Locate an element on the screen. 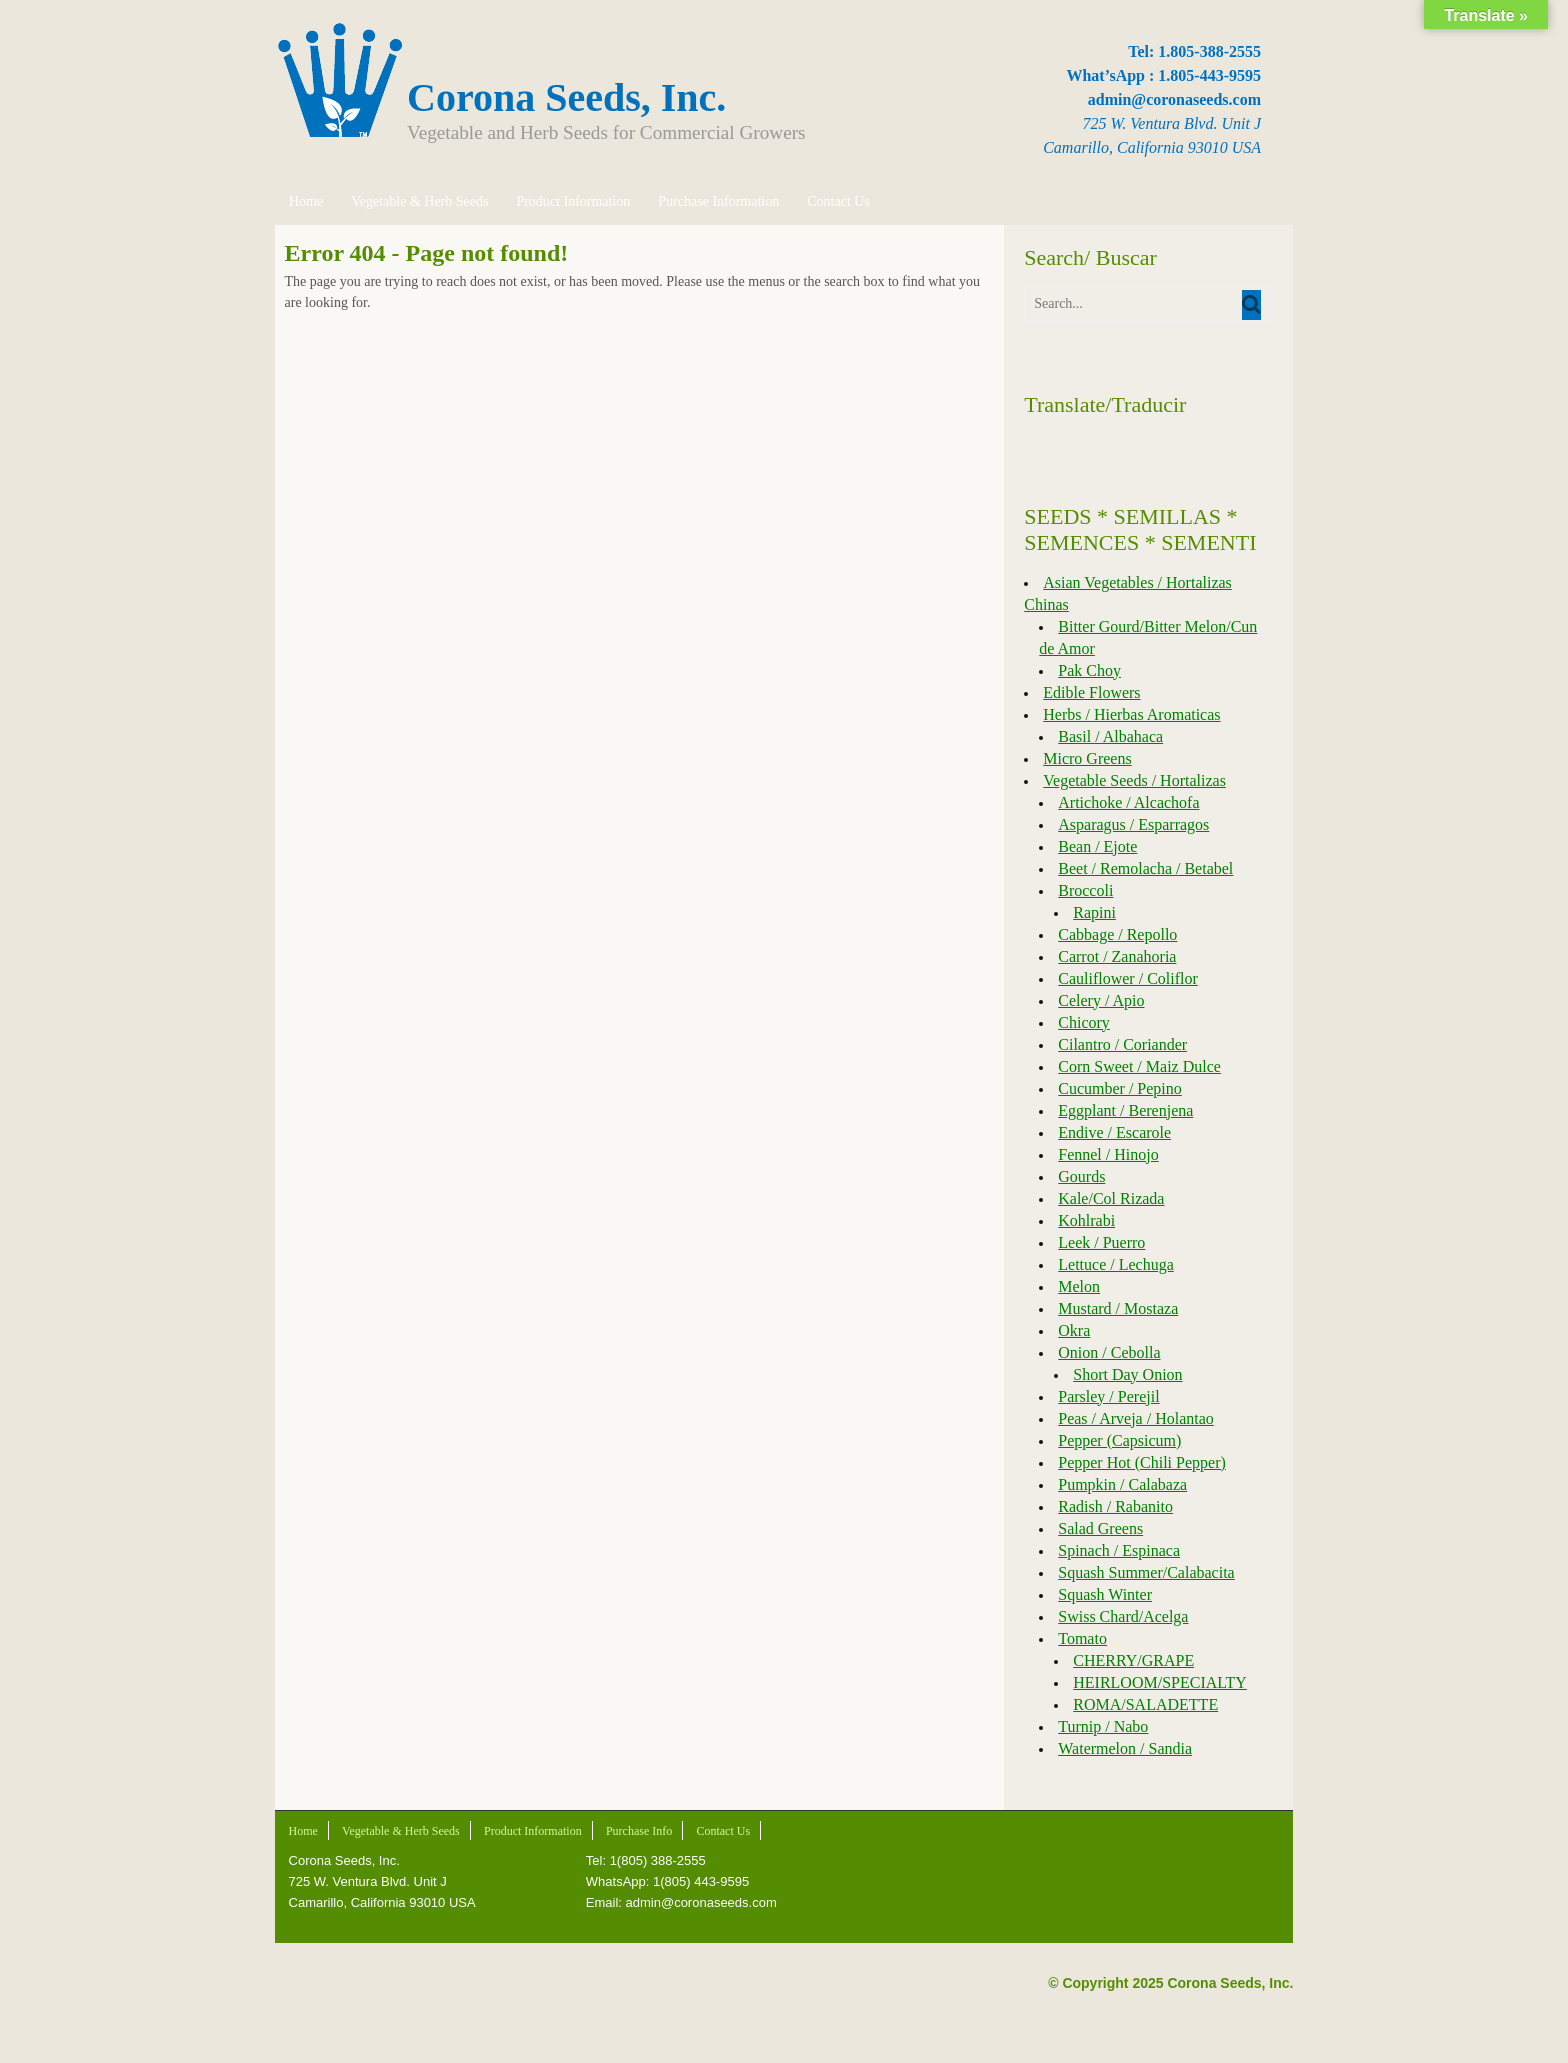  Squash Winter is located at coordinates (1105, 1594).